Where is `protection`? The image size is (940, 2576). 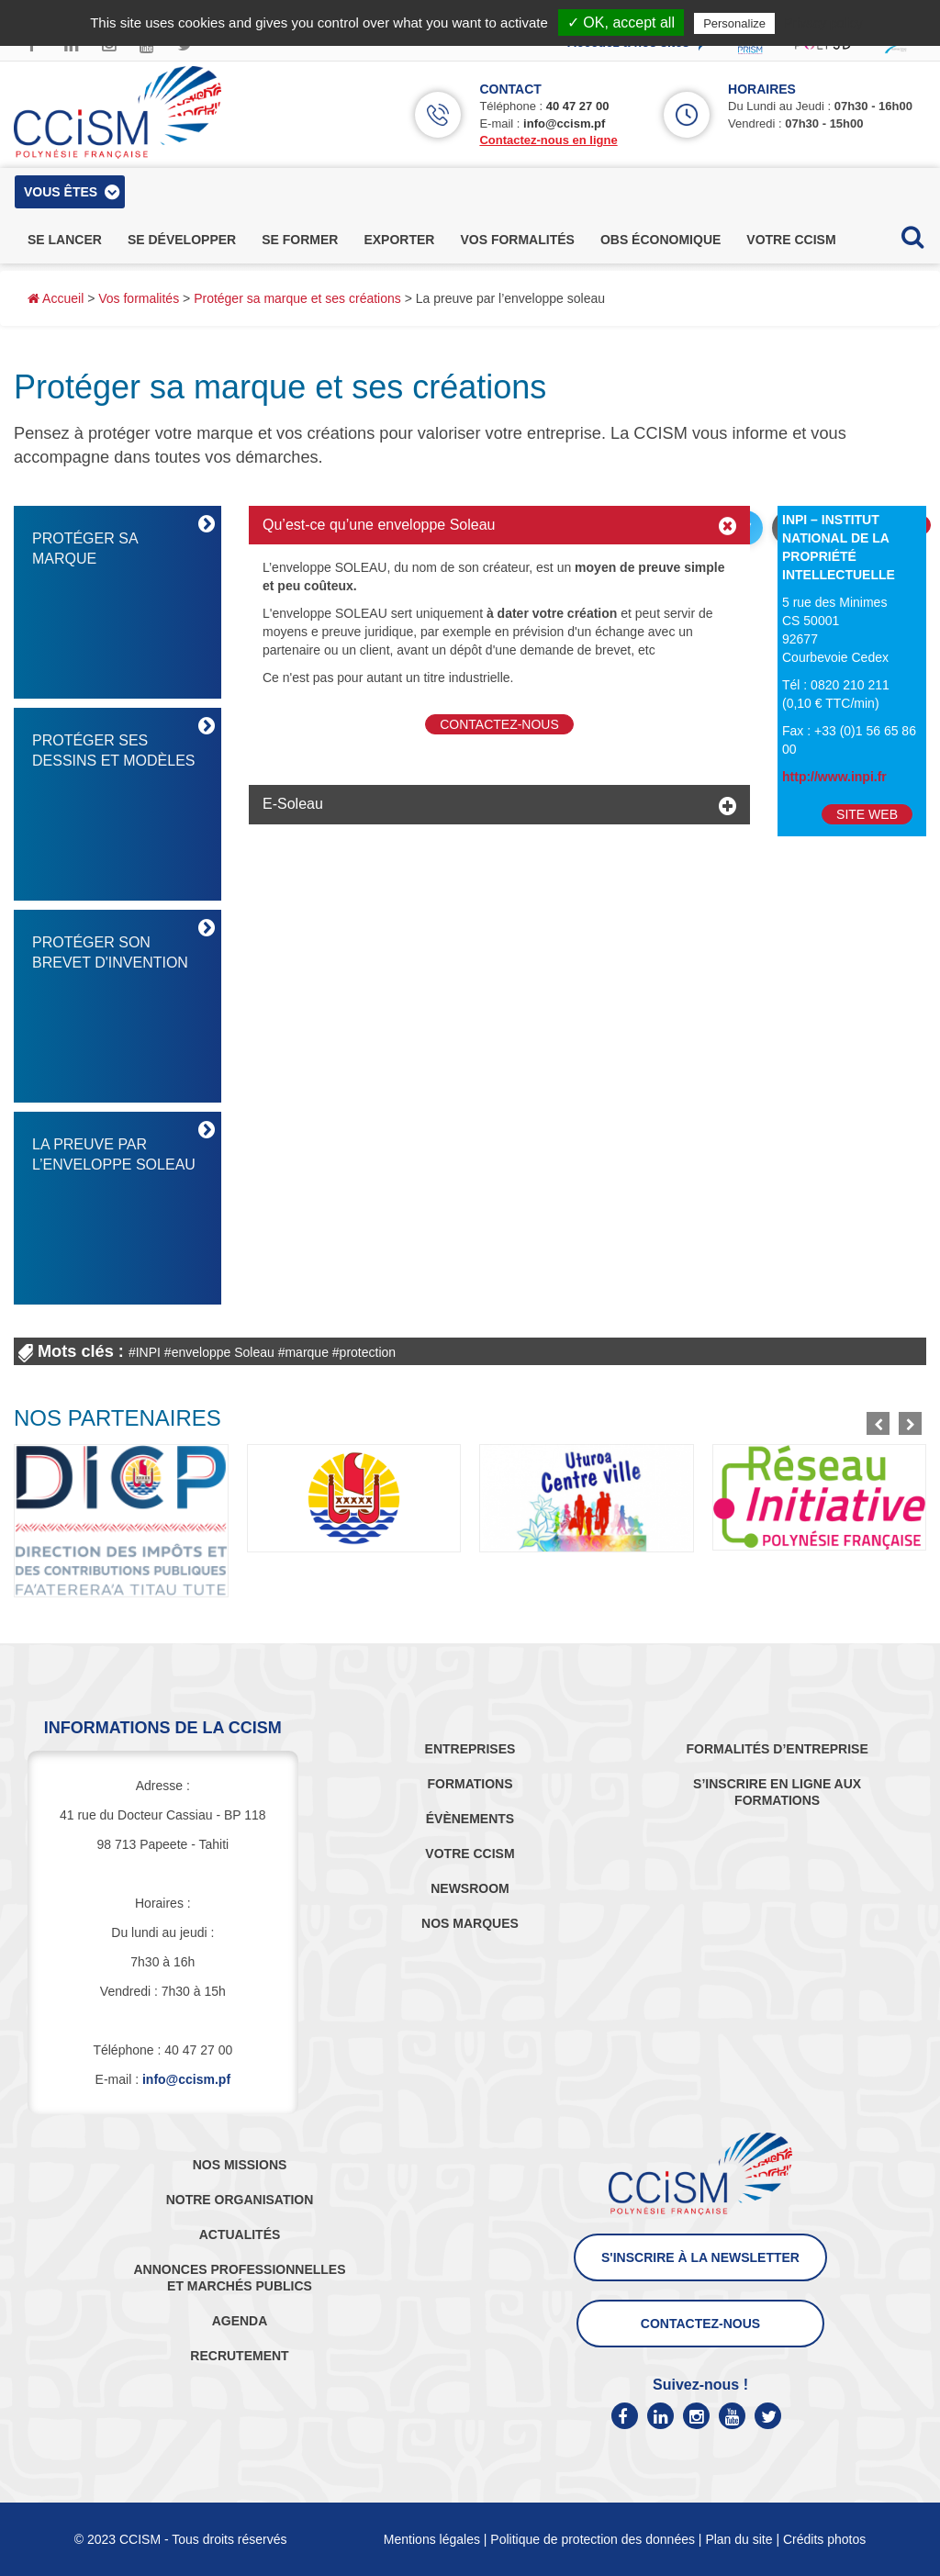
protection is located at coordinates (368, 1352).